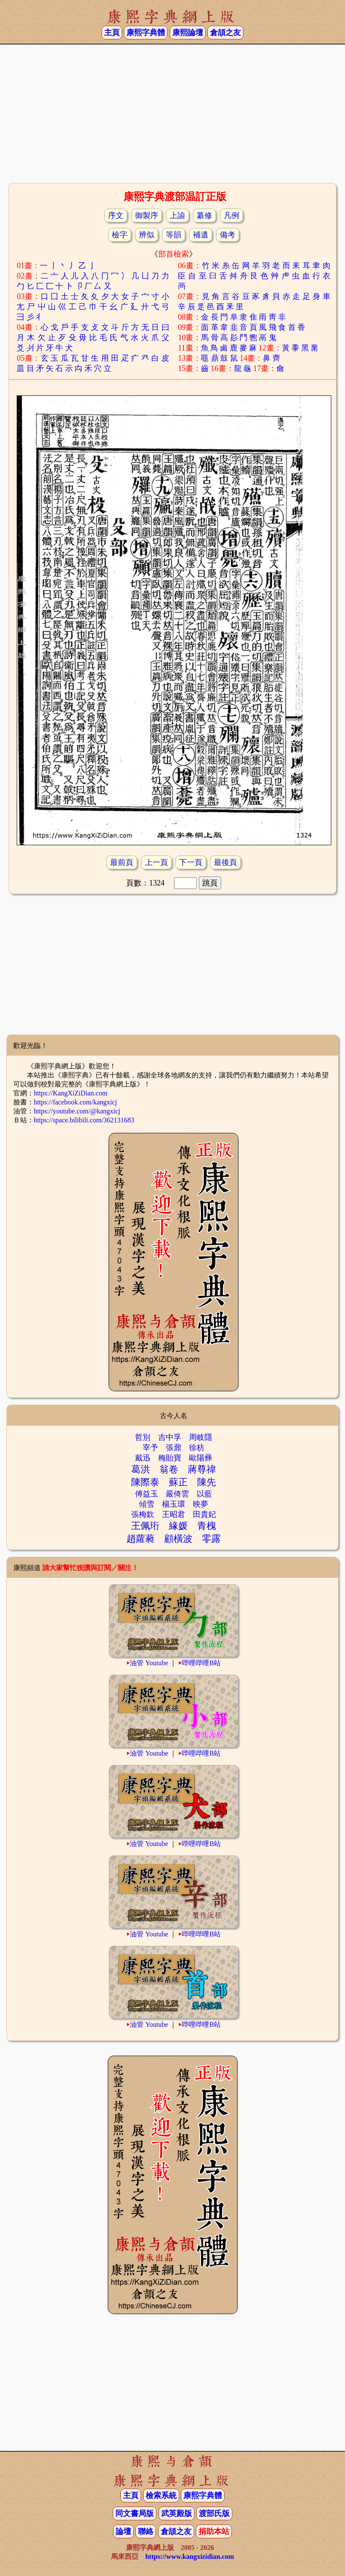 The height and width of the screenshot is (2576, 345). I want to click on 補遺, so click(200, 234).